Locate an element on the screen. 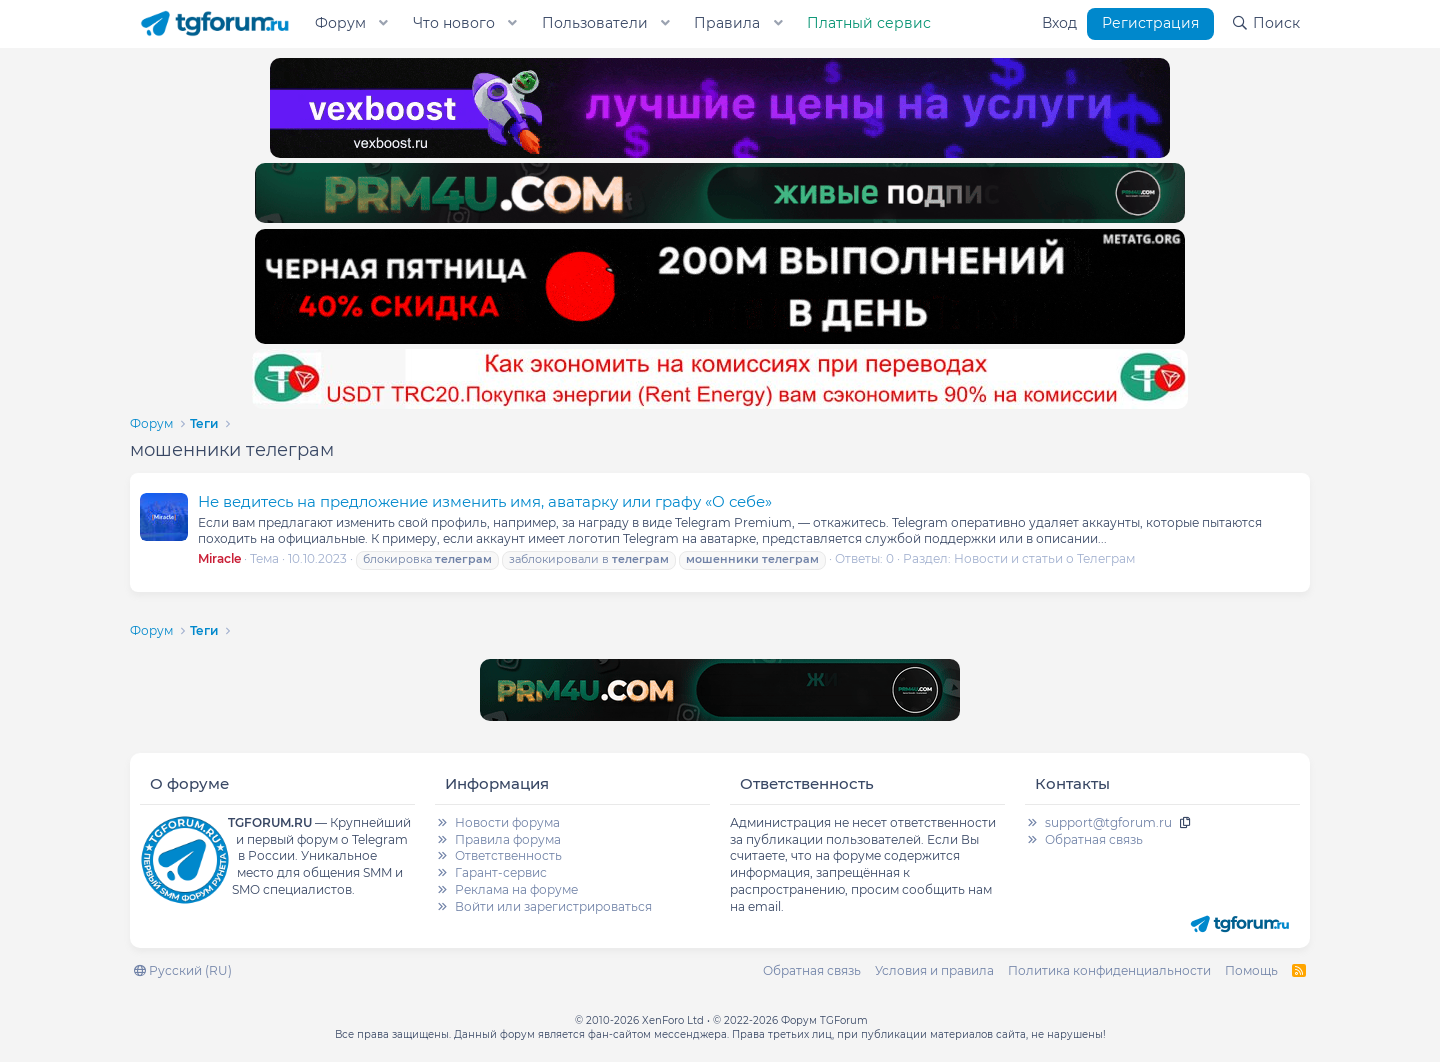  Что нового is located at coordinates (454, 23).